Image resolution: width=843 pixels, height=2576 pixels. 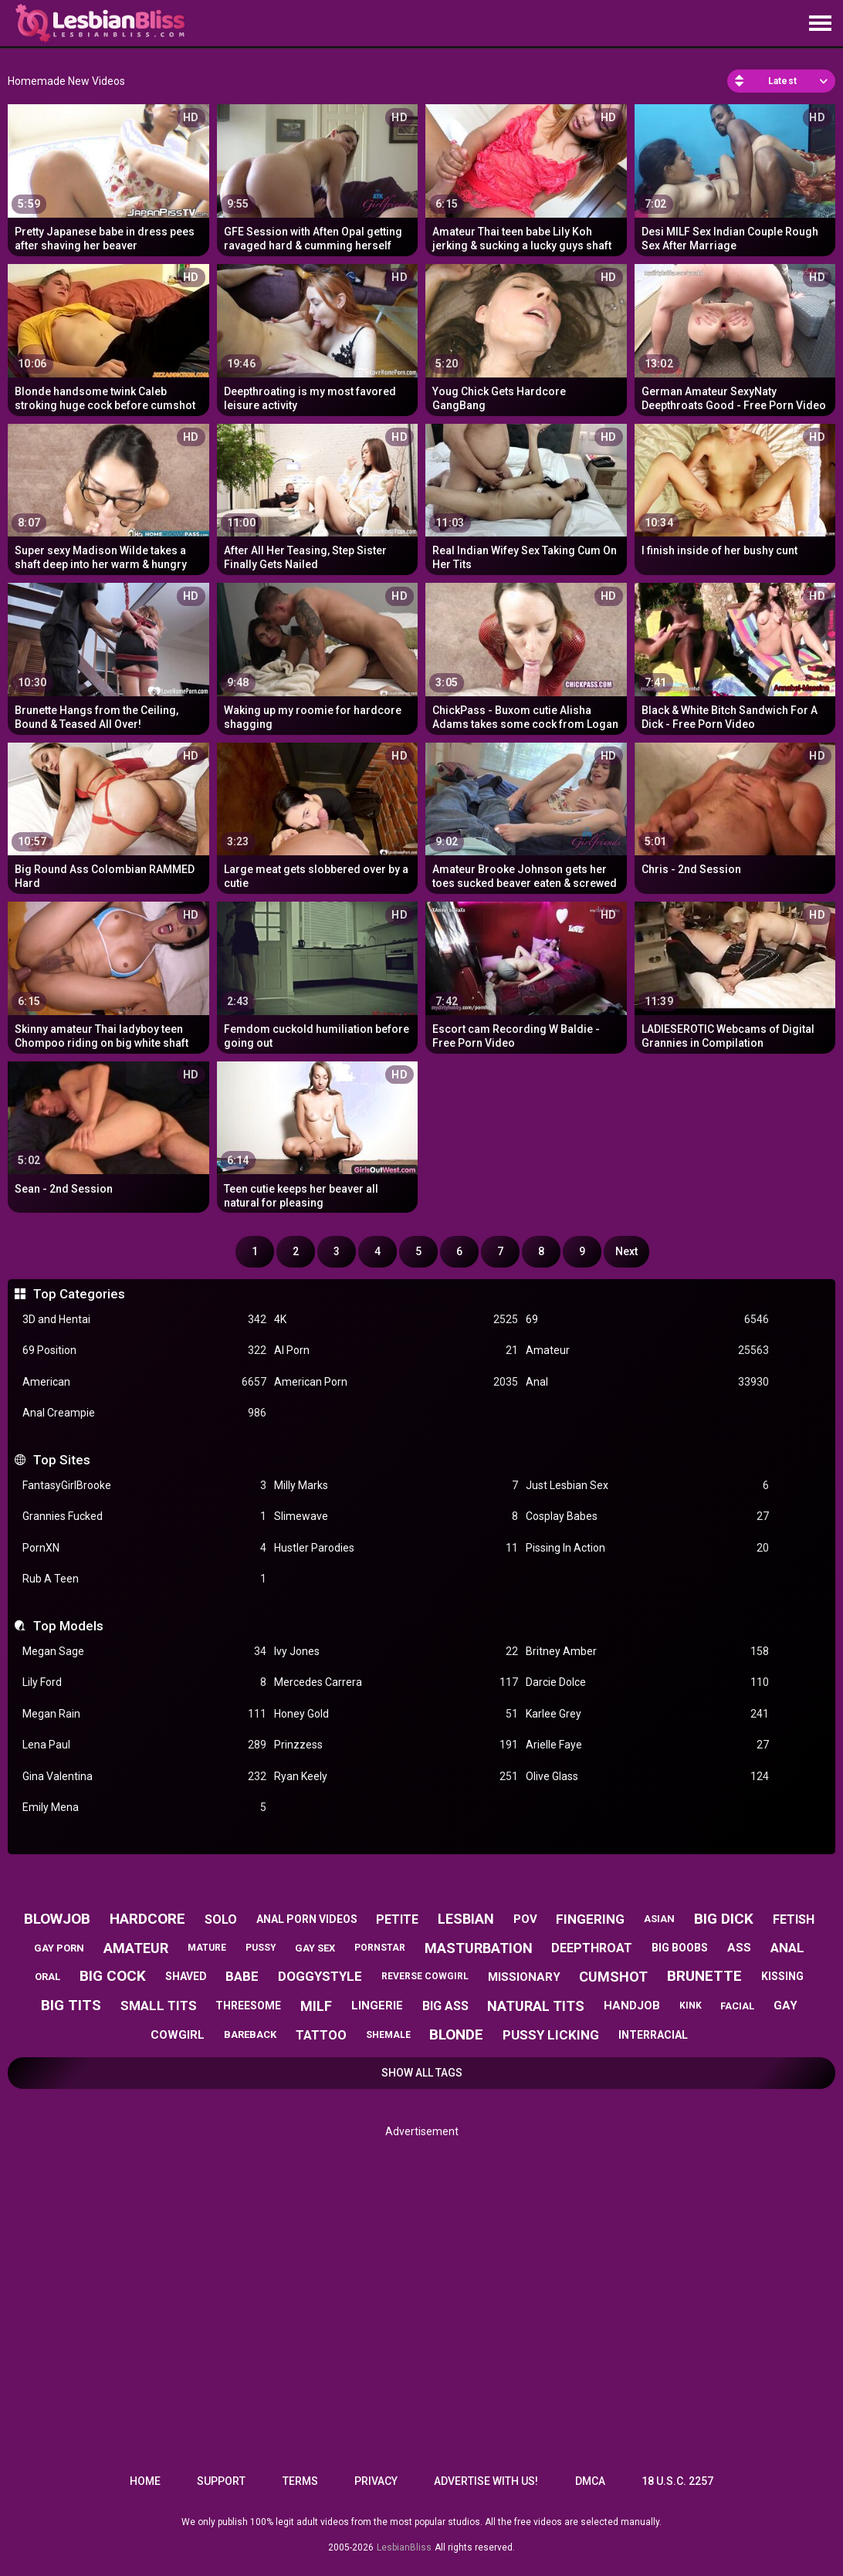 I want to click on Anal Creampie, so click(x=144, y=1413).